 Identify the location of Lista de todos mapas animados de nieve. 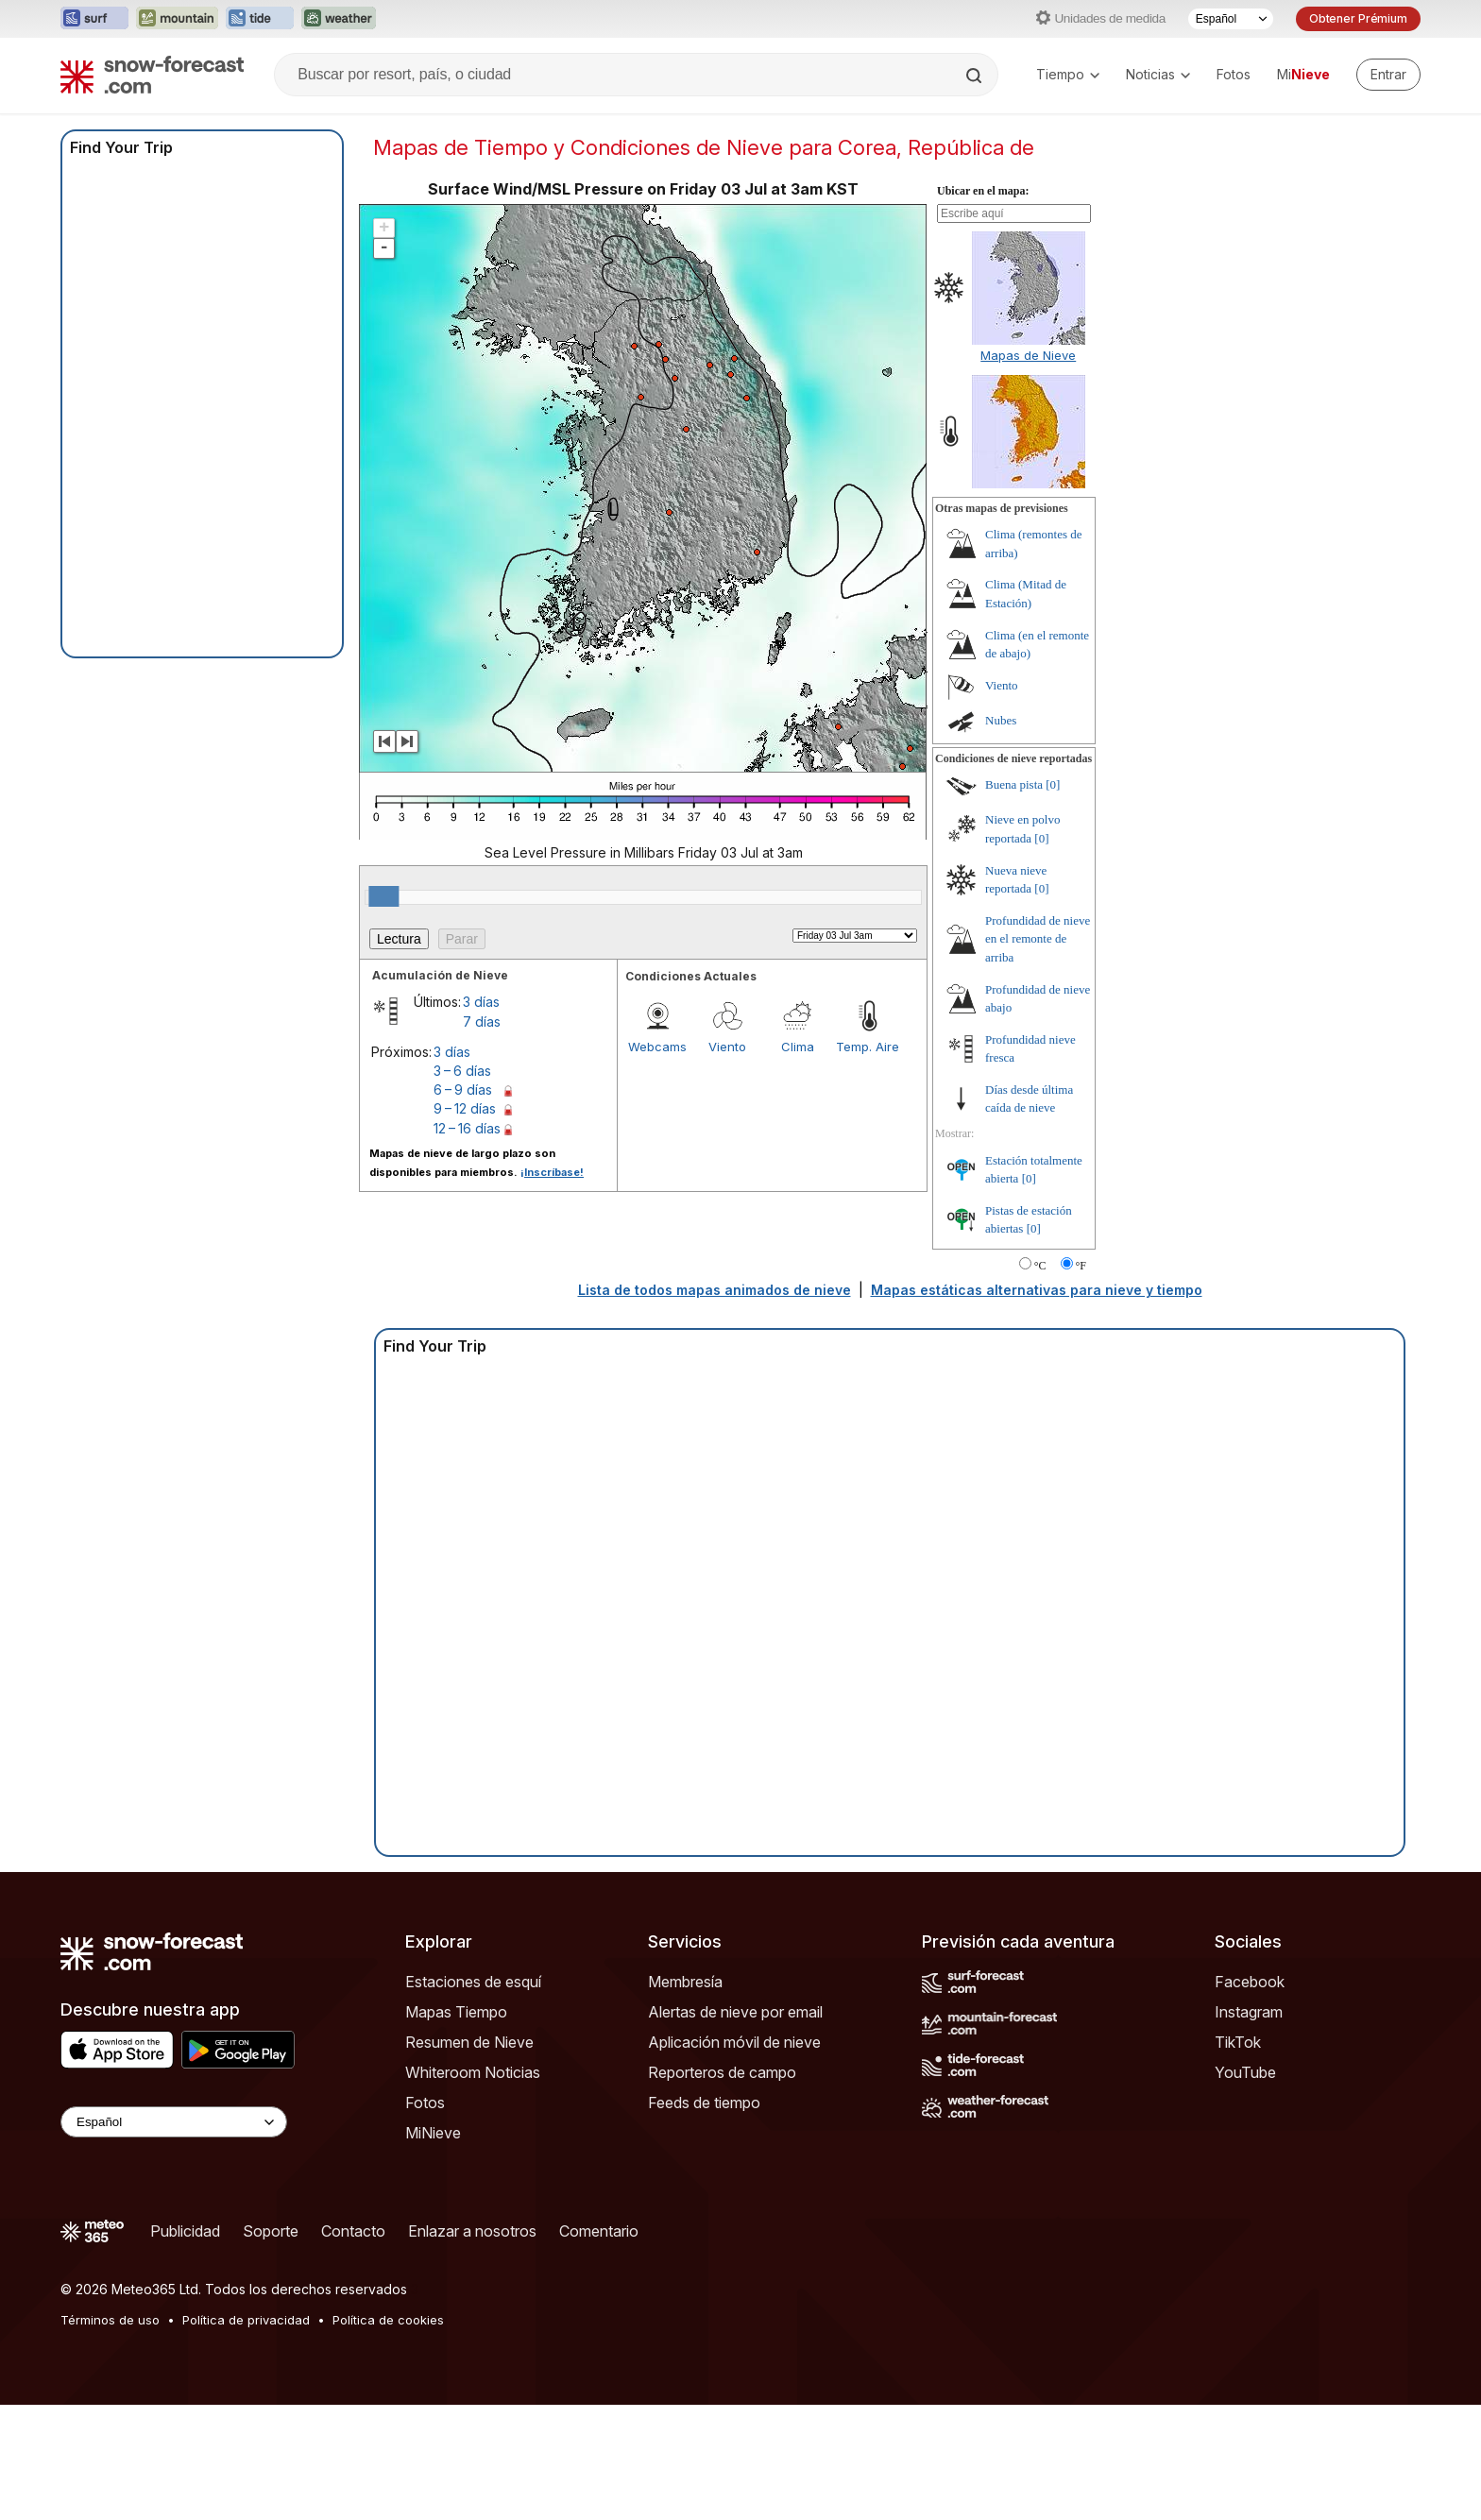
(714, 1290).